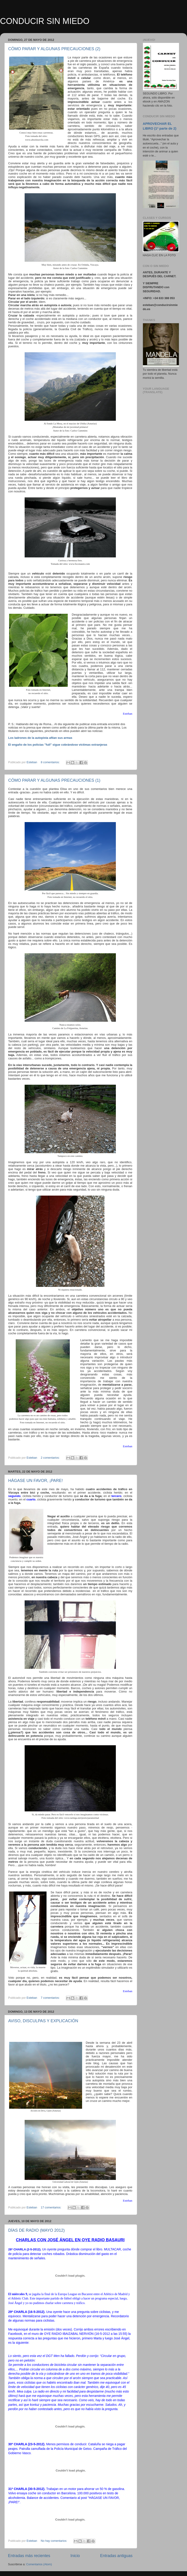  What do you see at coordinates (40, 737) in the screenshot?
I see `Los ladrones de la autopista afilan sus armas` at bounding box center [40, 737].